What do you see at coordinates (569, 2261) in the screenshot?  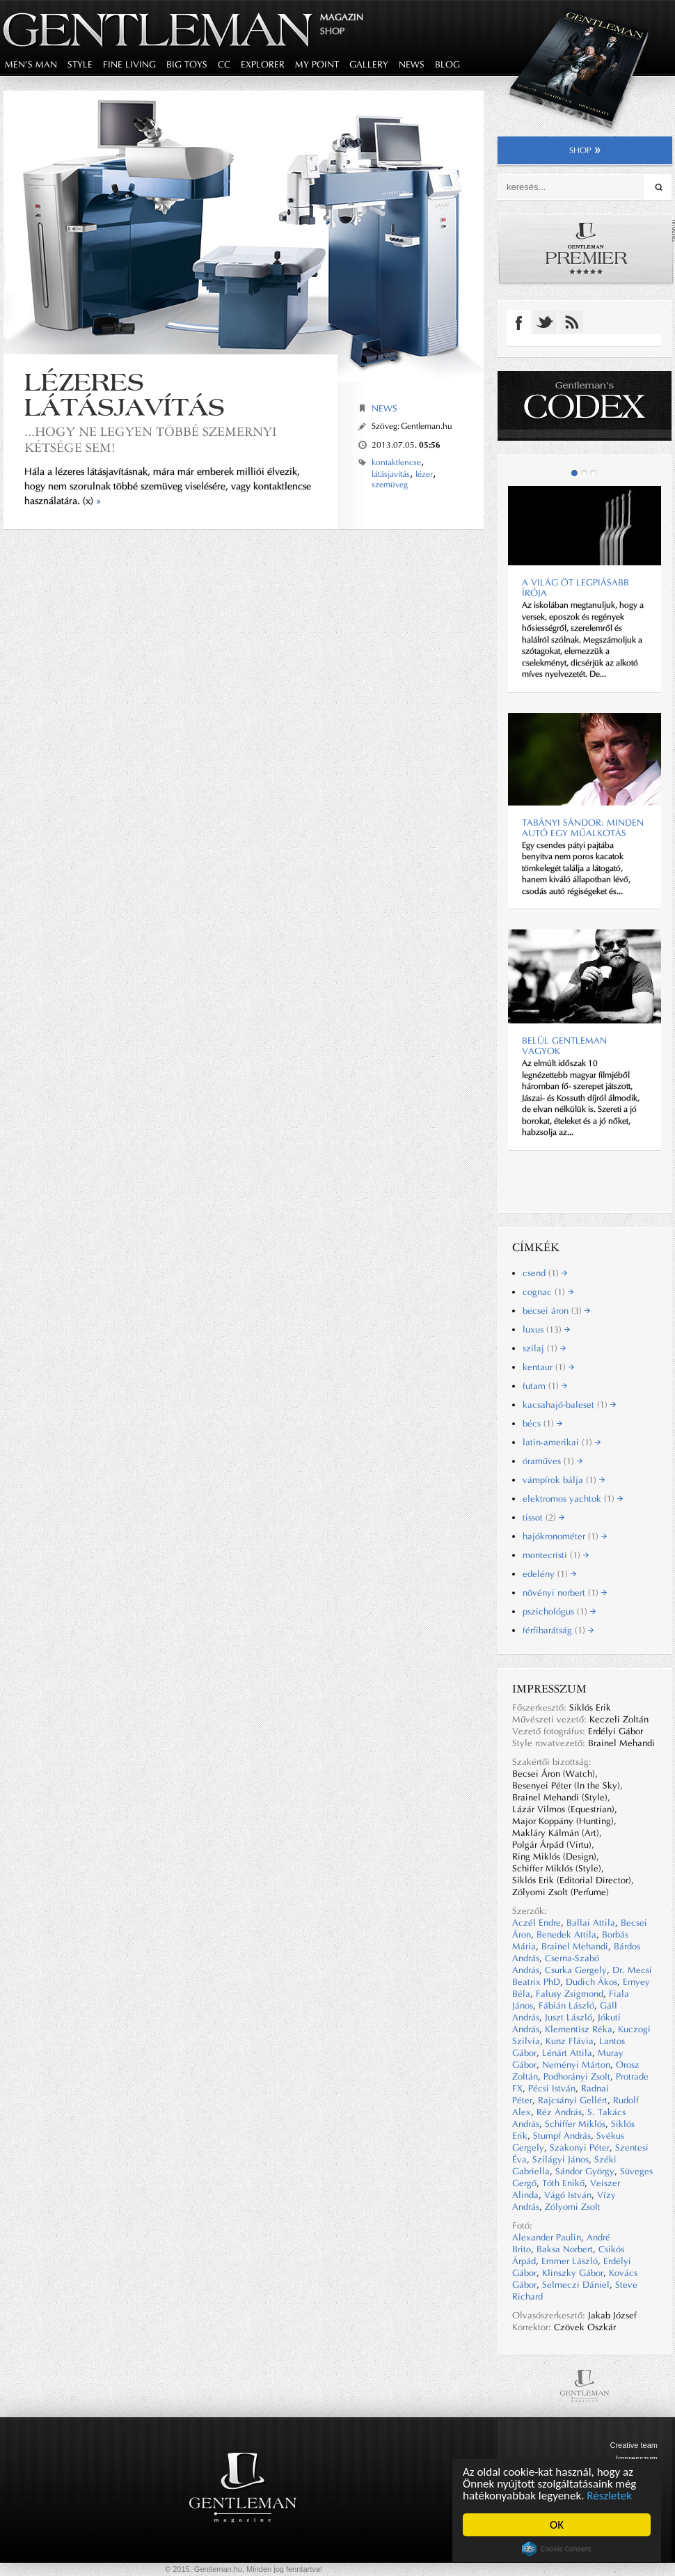 I see `Emmer László` at bounding box center [569, 2261].